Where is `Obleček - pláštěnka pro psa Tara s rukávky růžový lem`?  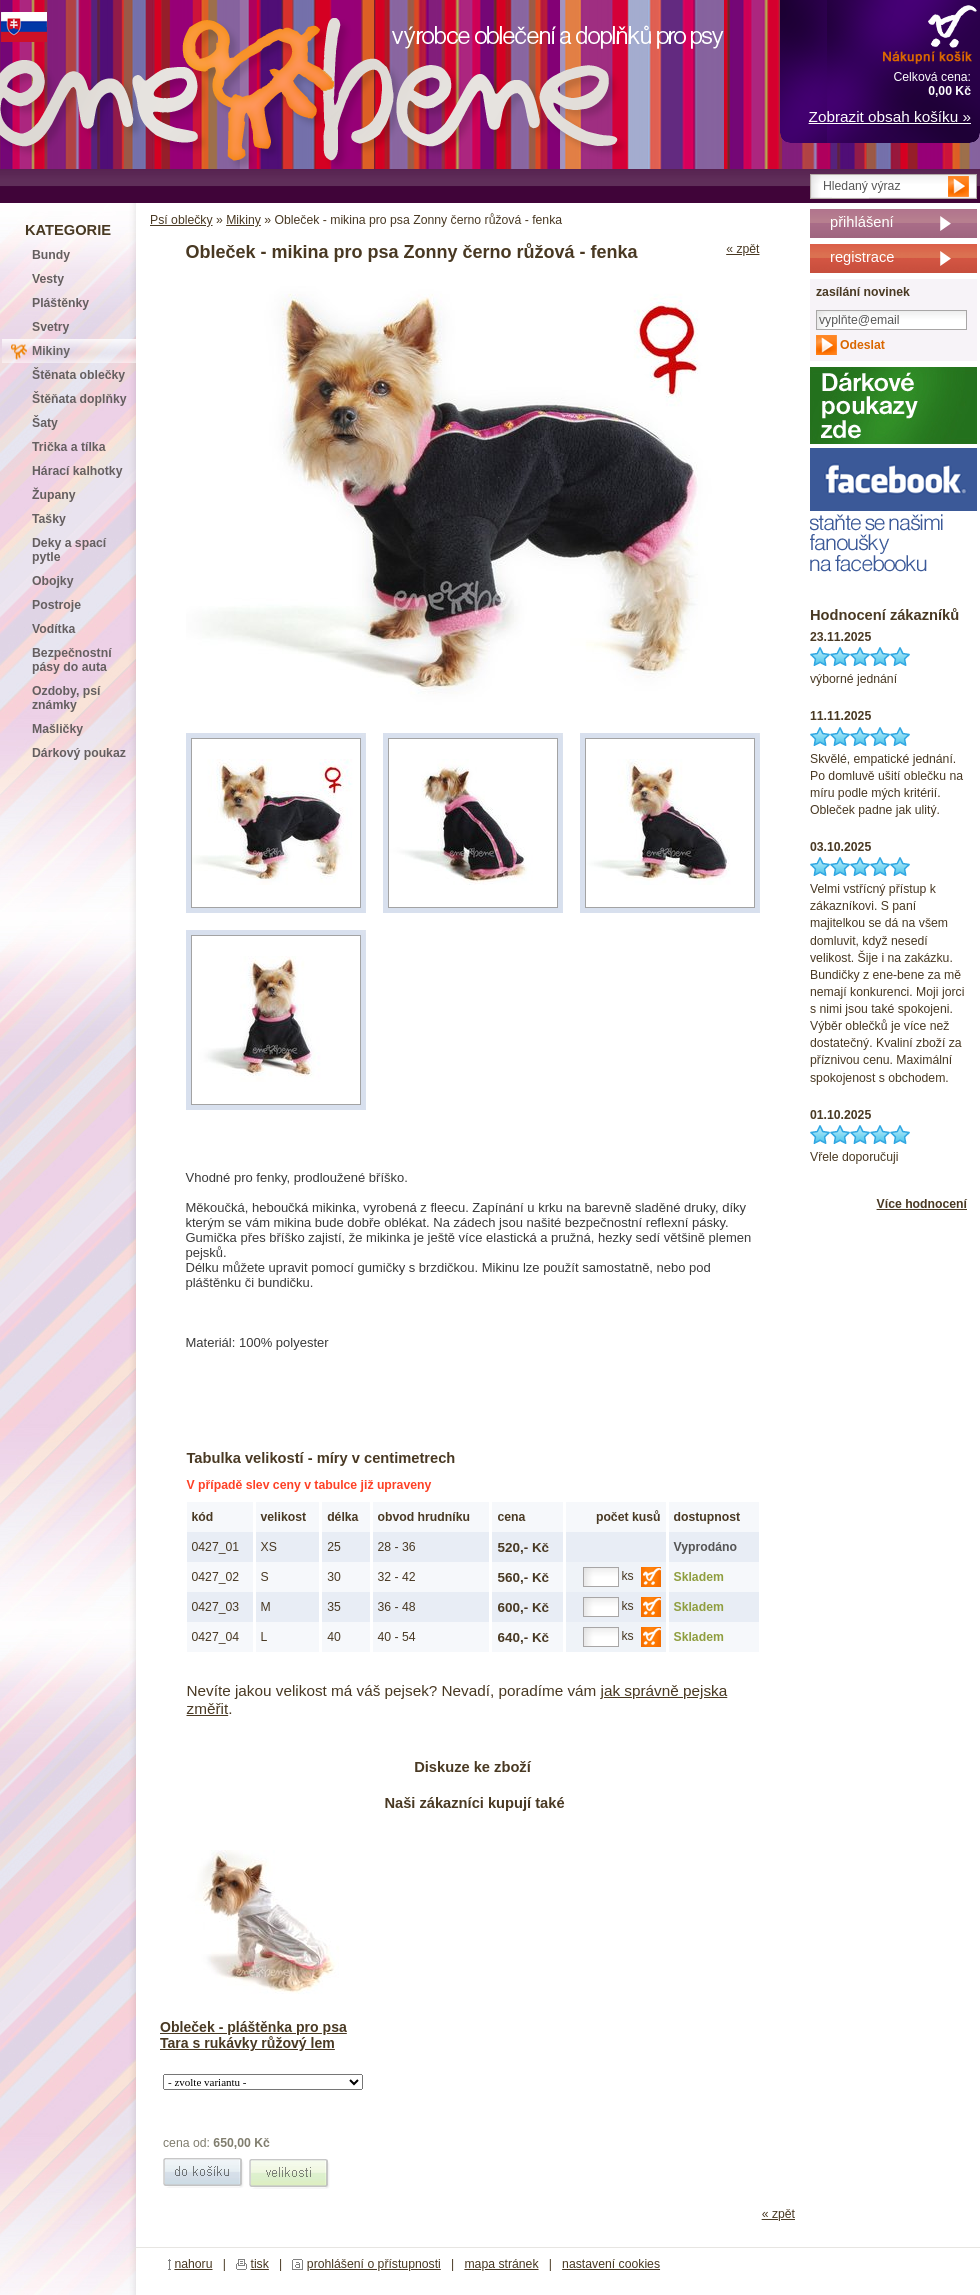
Obleček - pláštěnka pro psa Tara s rukávky růžový lem is located at coordinates (253, 2035).